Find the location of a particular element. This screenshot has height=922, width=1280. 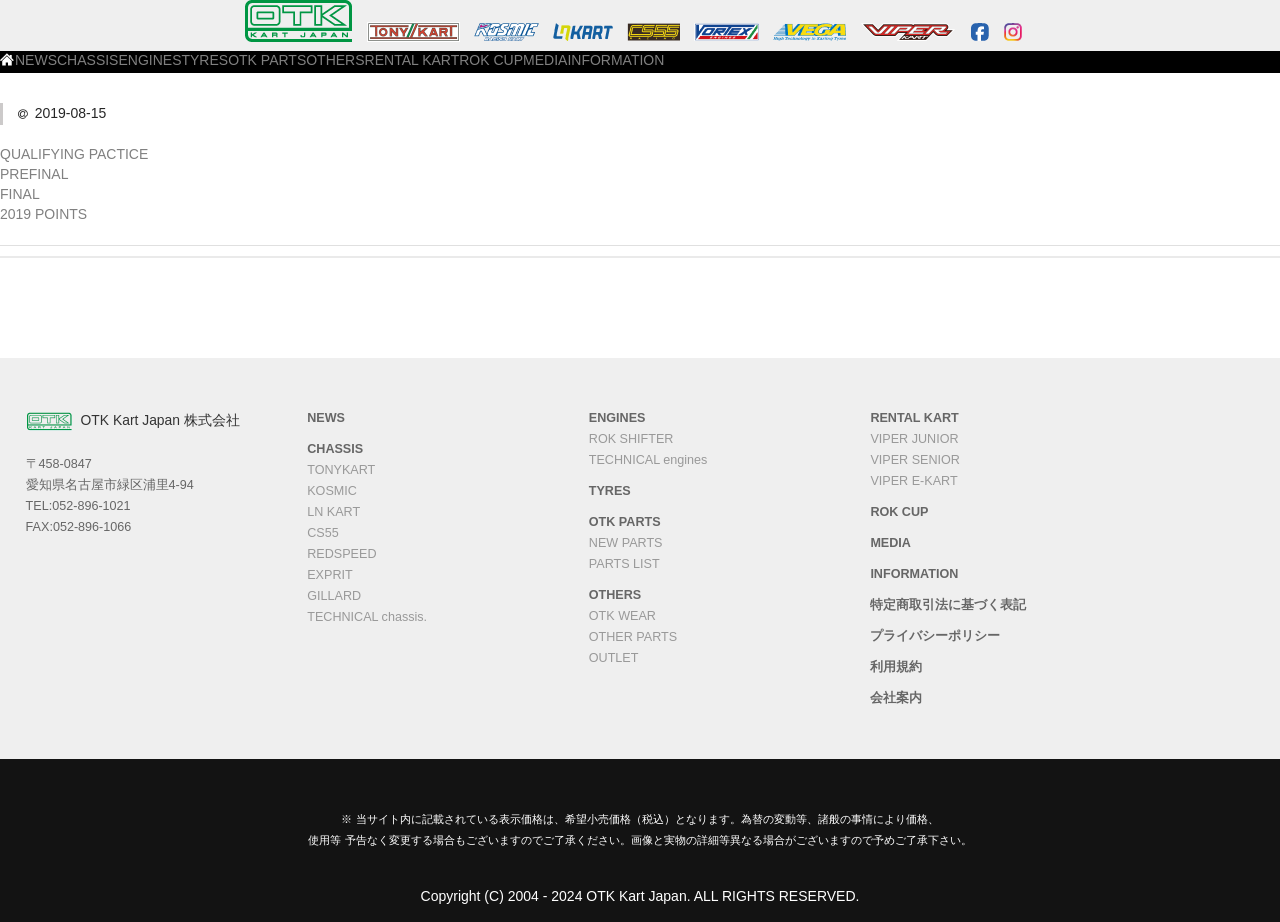

OTK WEAR is located at coordinates (622, 616).